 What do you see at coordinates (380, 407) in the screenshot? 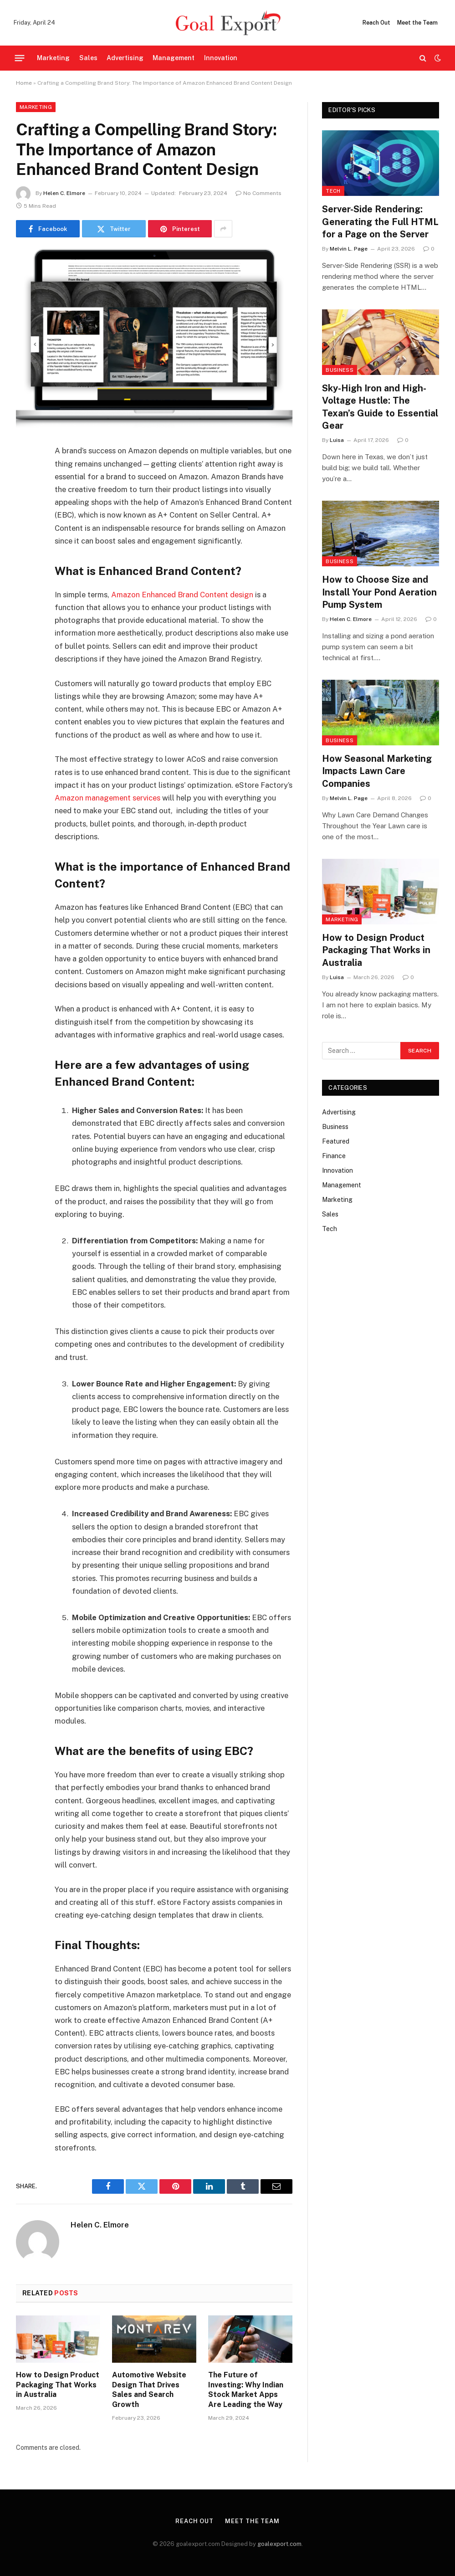
I see `Sky-High Iron and High-Voltage Hustle: The Texan’s Guide to Essential Gear` at bounding box center [380, 407].